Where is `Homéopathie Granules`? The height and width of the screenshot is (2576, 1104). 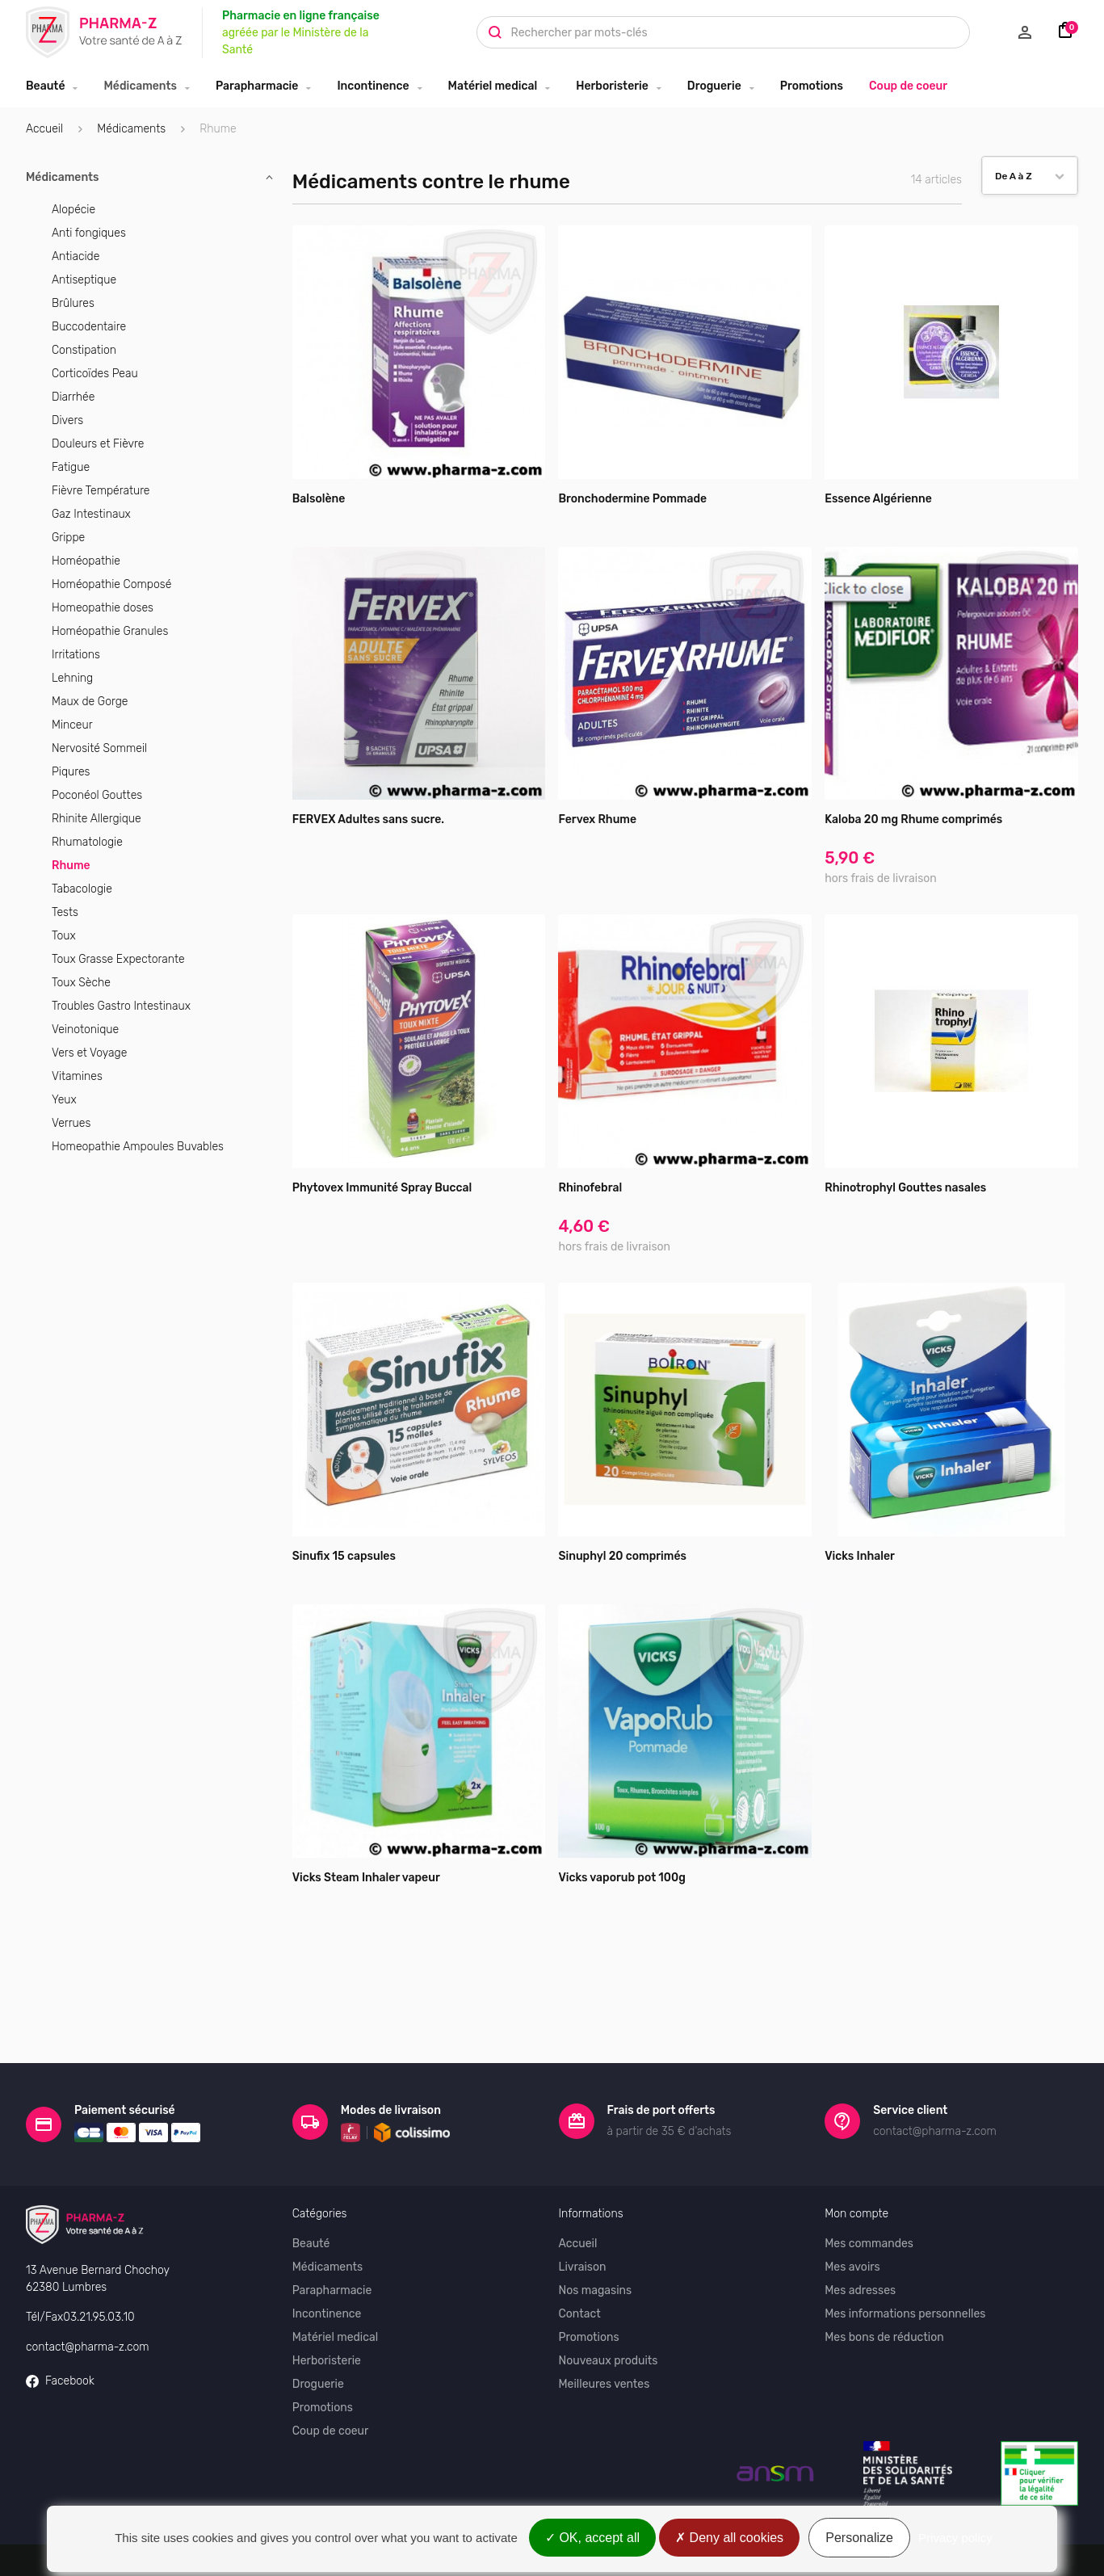 Homéopathie Granules is located at coordinates (110, 631).